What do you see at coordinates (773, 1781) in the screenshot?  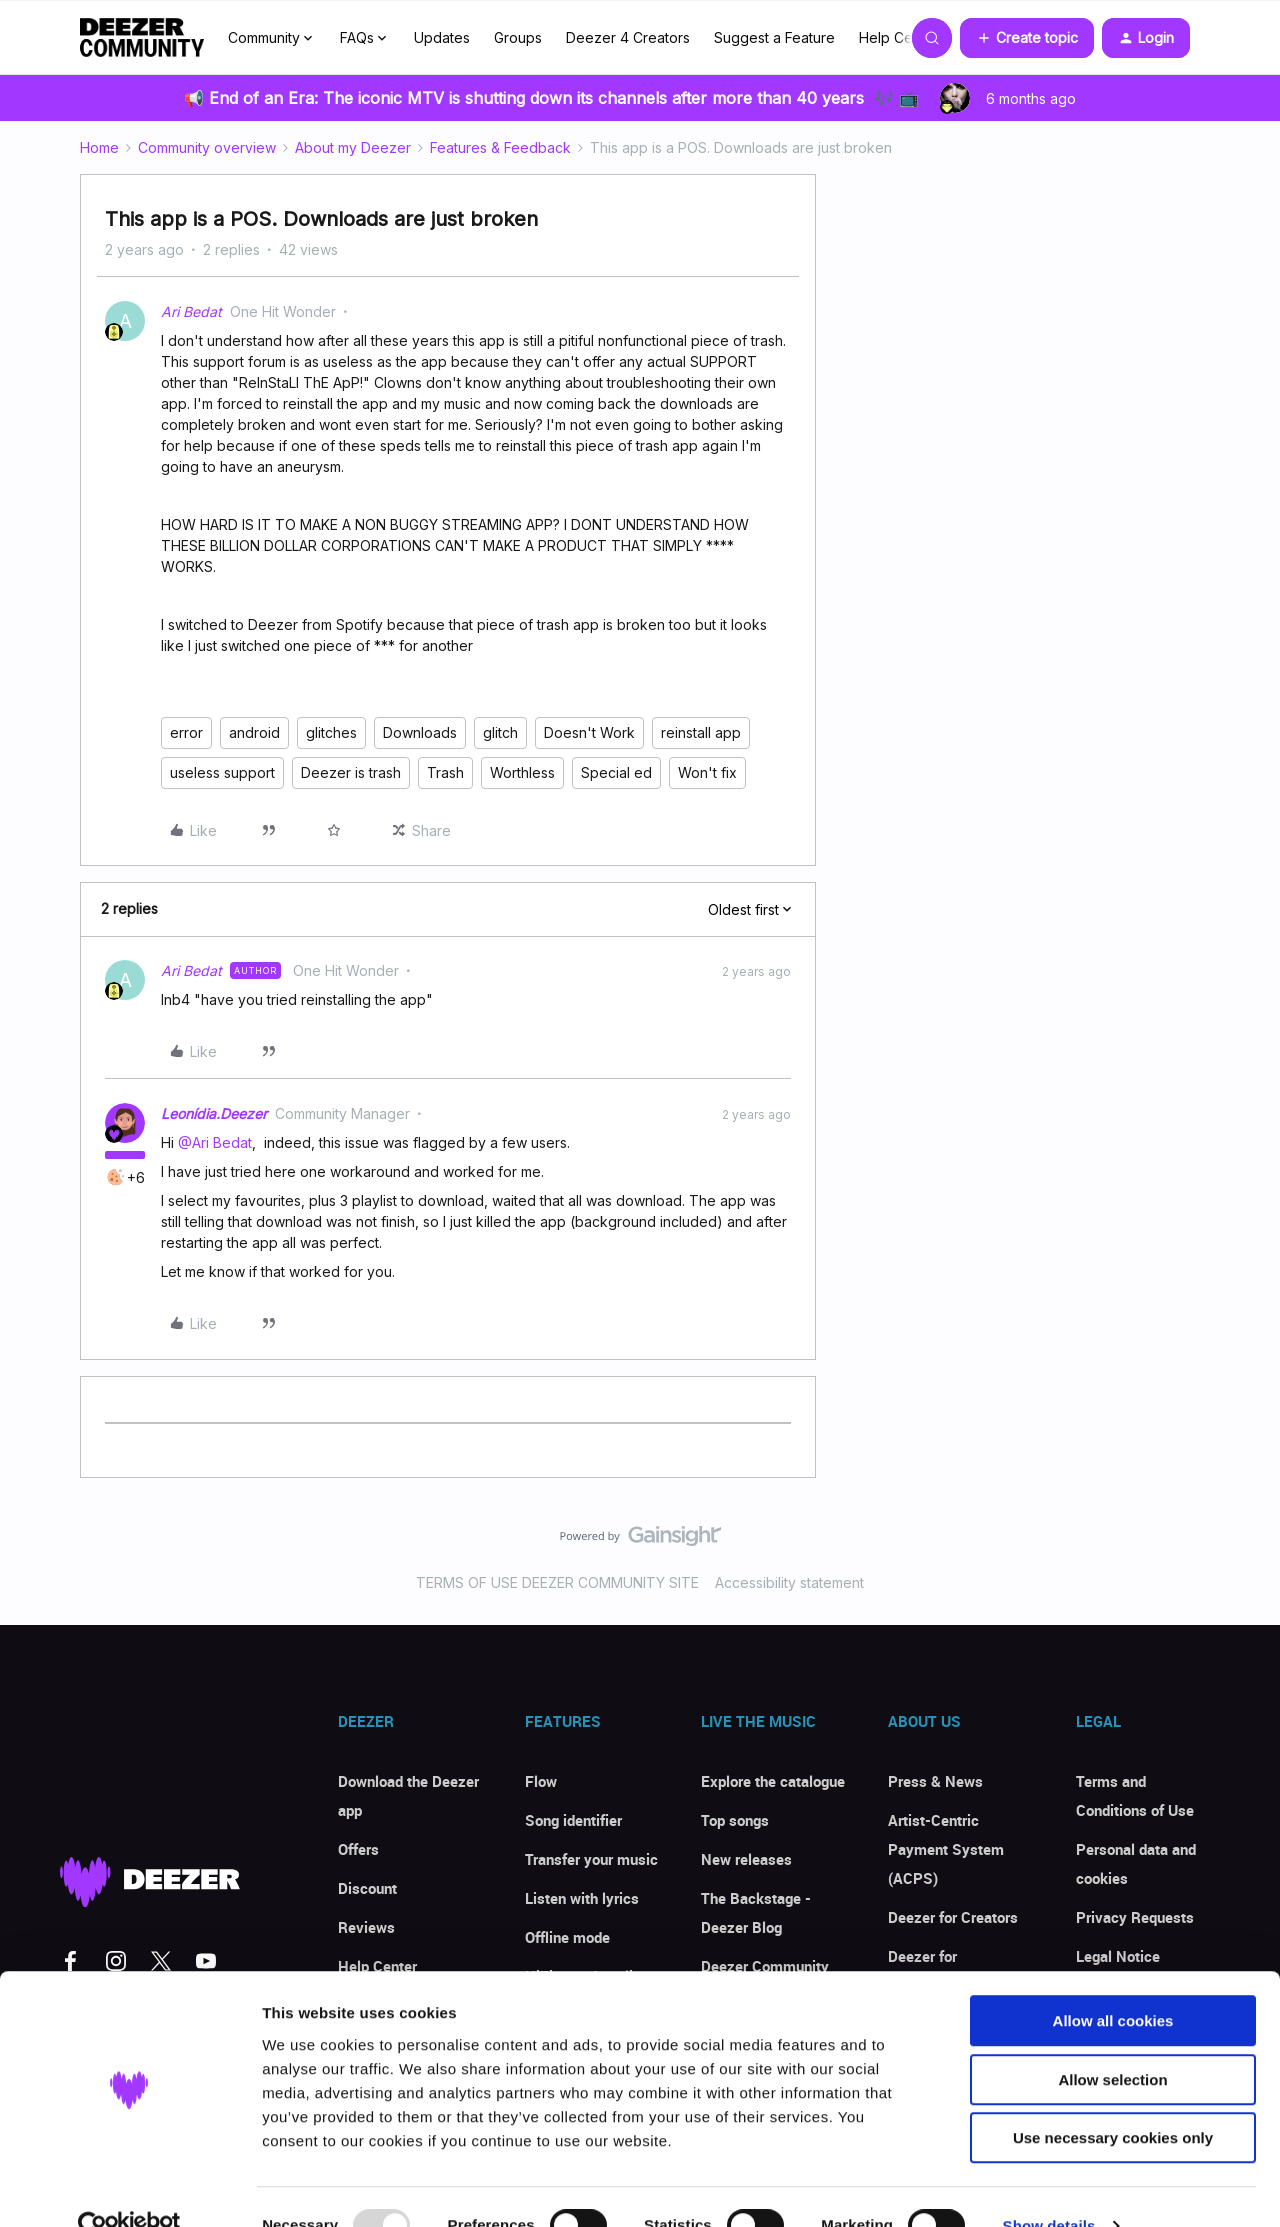 I see `Explore the catalogue` at bounding box center [773, 1781].